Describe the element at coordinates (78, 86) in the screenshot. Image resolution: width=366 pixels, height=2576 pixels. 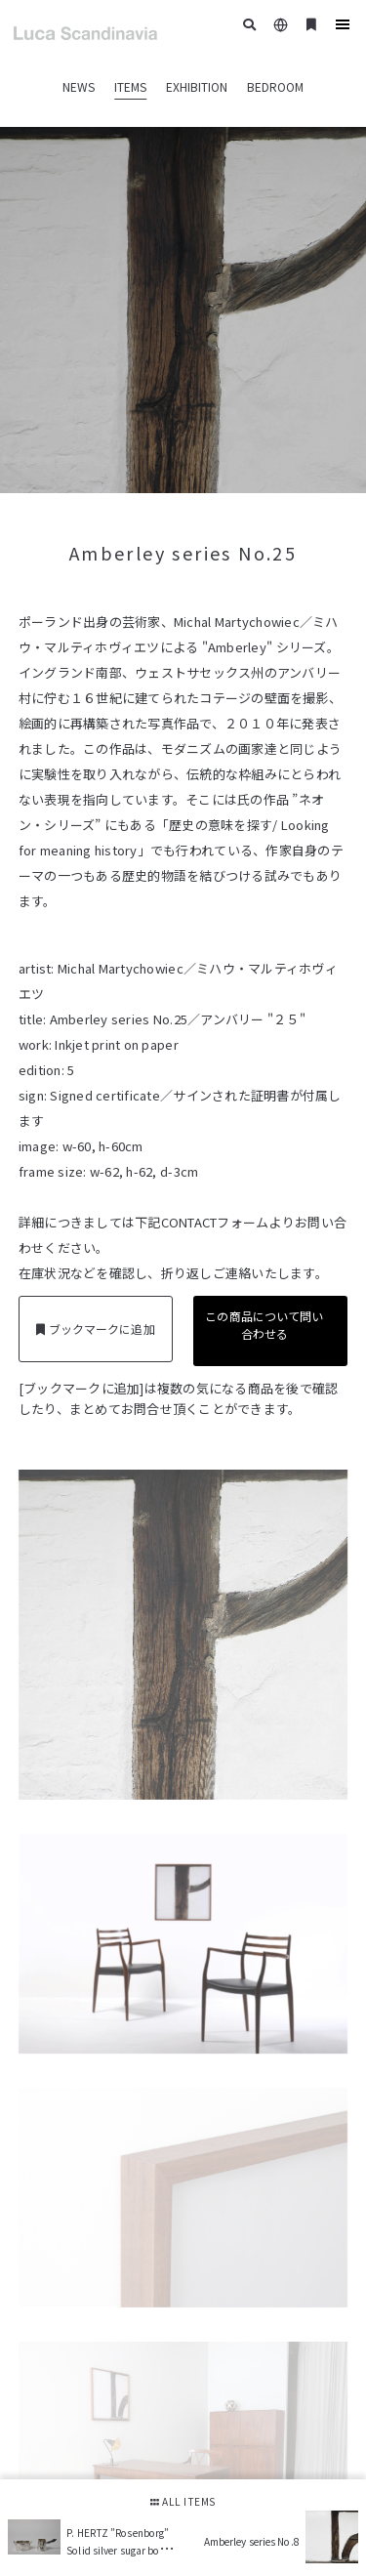
I see `NEWS` at that location.